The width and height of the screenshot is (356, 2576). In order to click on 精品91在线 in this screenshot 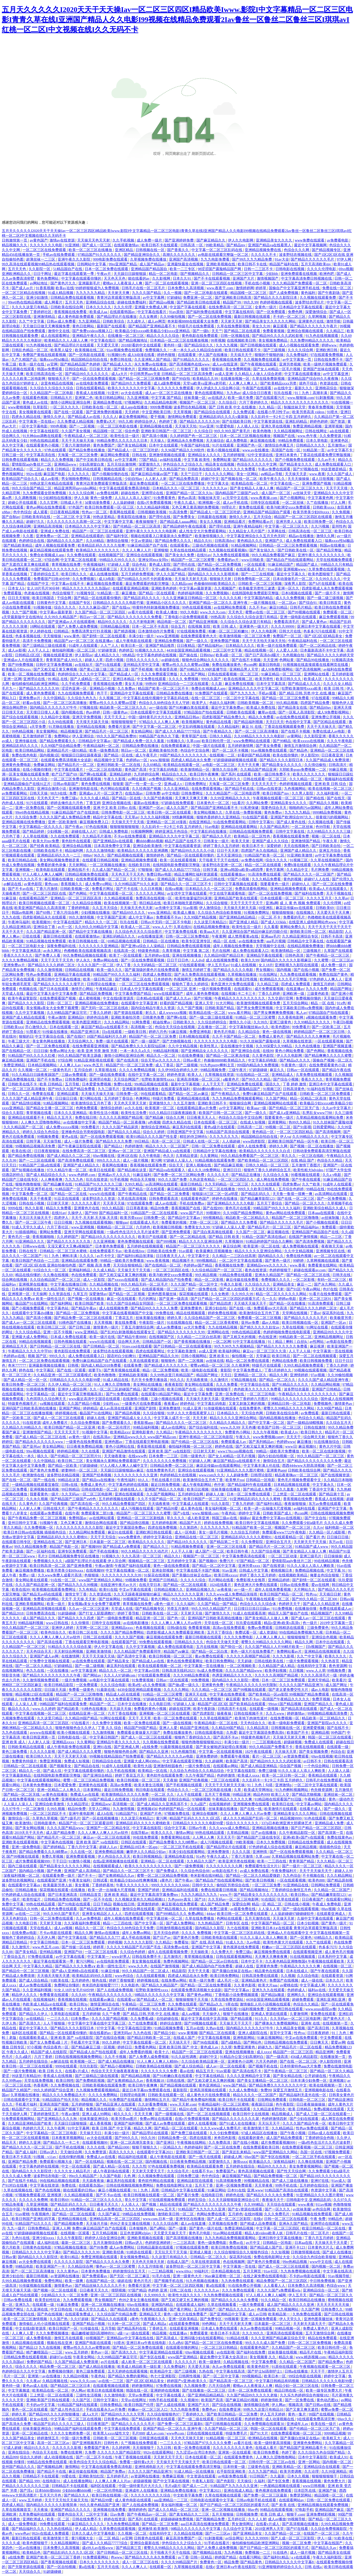, I will do `click(188, 2109)`.